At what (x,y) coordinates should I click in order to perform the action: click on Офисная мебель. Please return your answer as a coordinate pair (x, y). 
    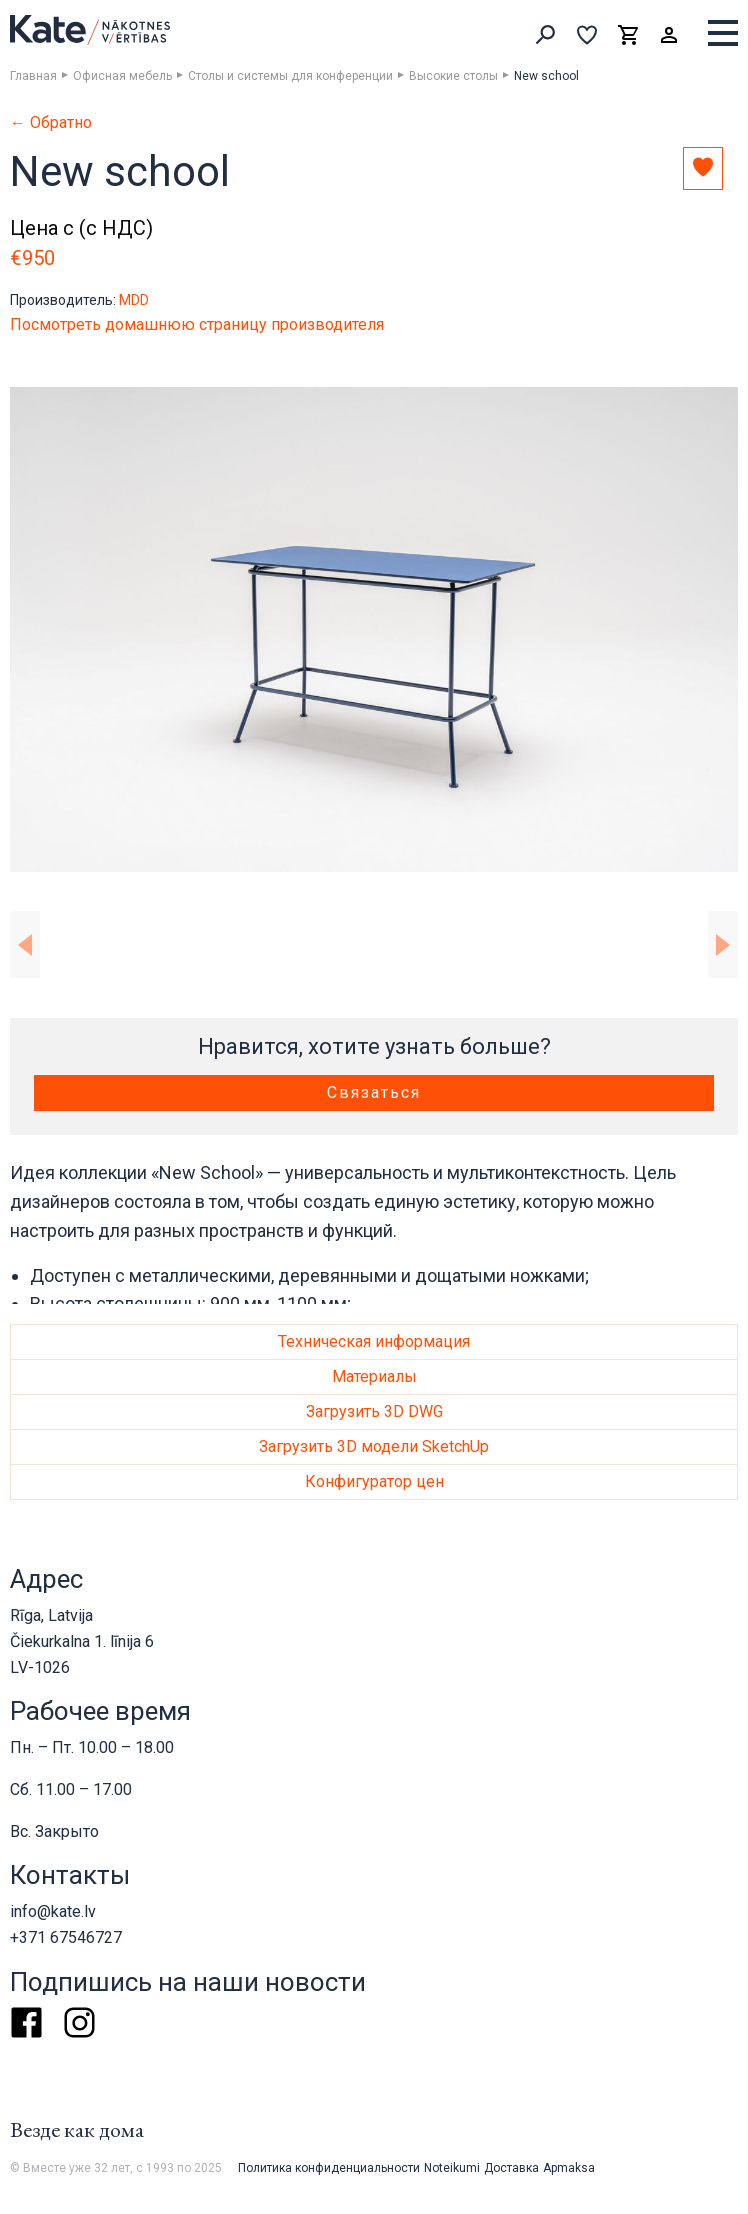
    Looking at the image, I should click on (122, 76).